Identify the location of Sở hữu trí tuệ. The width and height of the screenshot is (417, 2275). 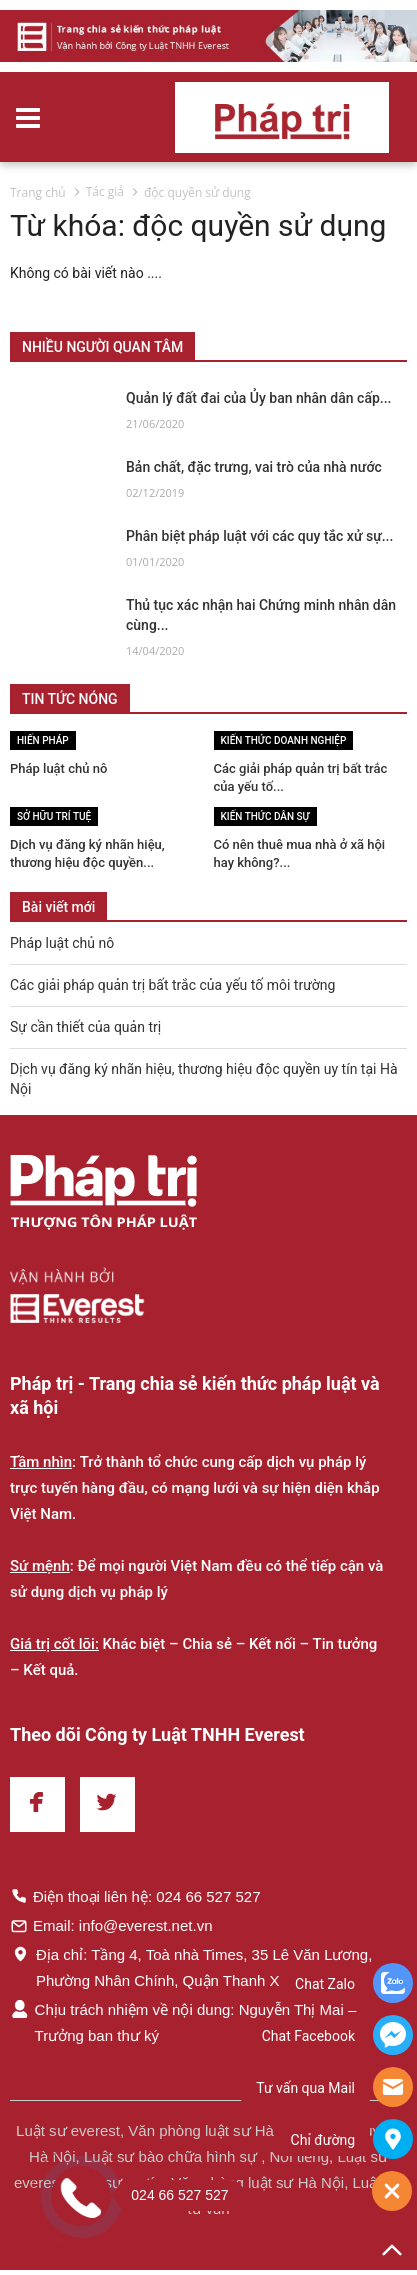
(54, 816).